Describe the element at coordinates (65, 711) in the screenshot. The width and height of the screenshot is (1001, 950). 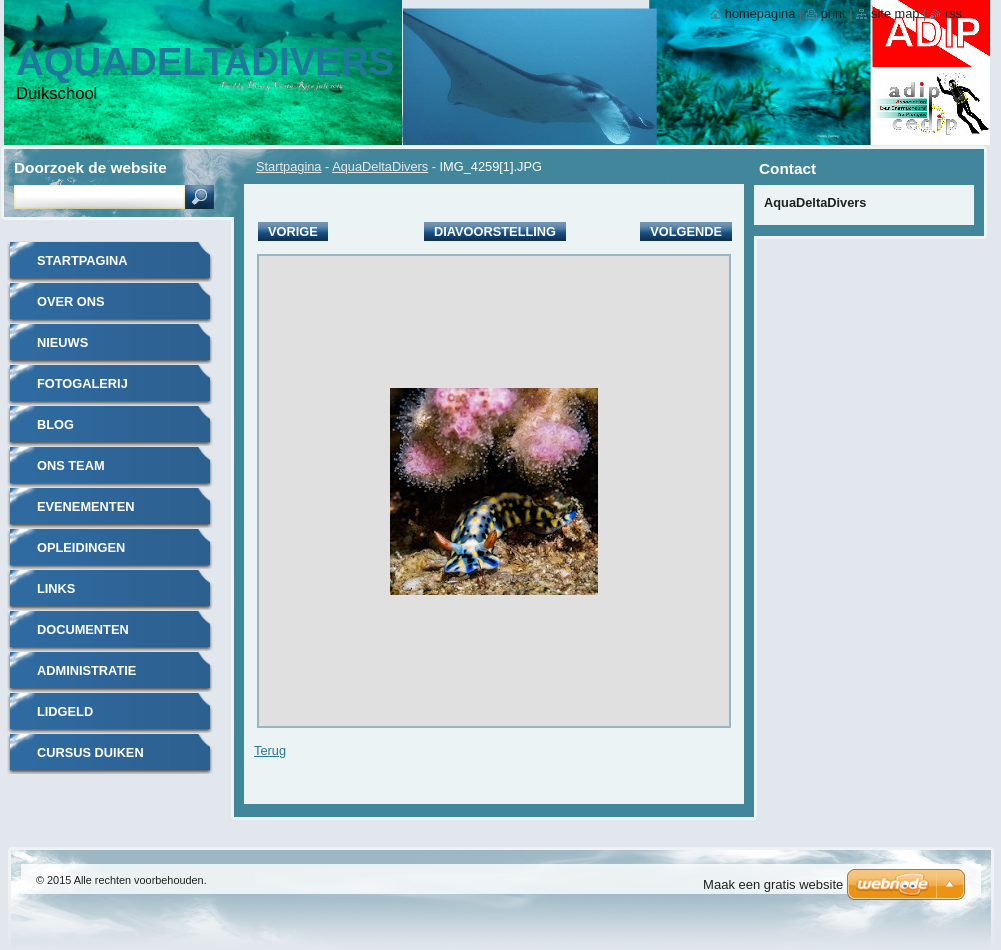
I see `Lidgeld` at that location.